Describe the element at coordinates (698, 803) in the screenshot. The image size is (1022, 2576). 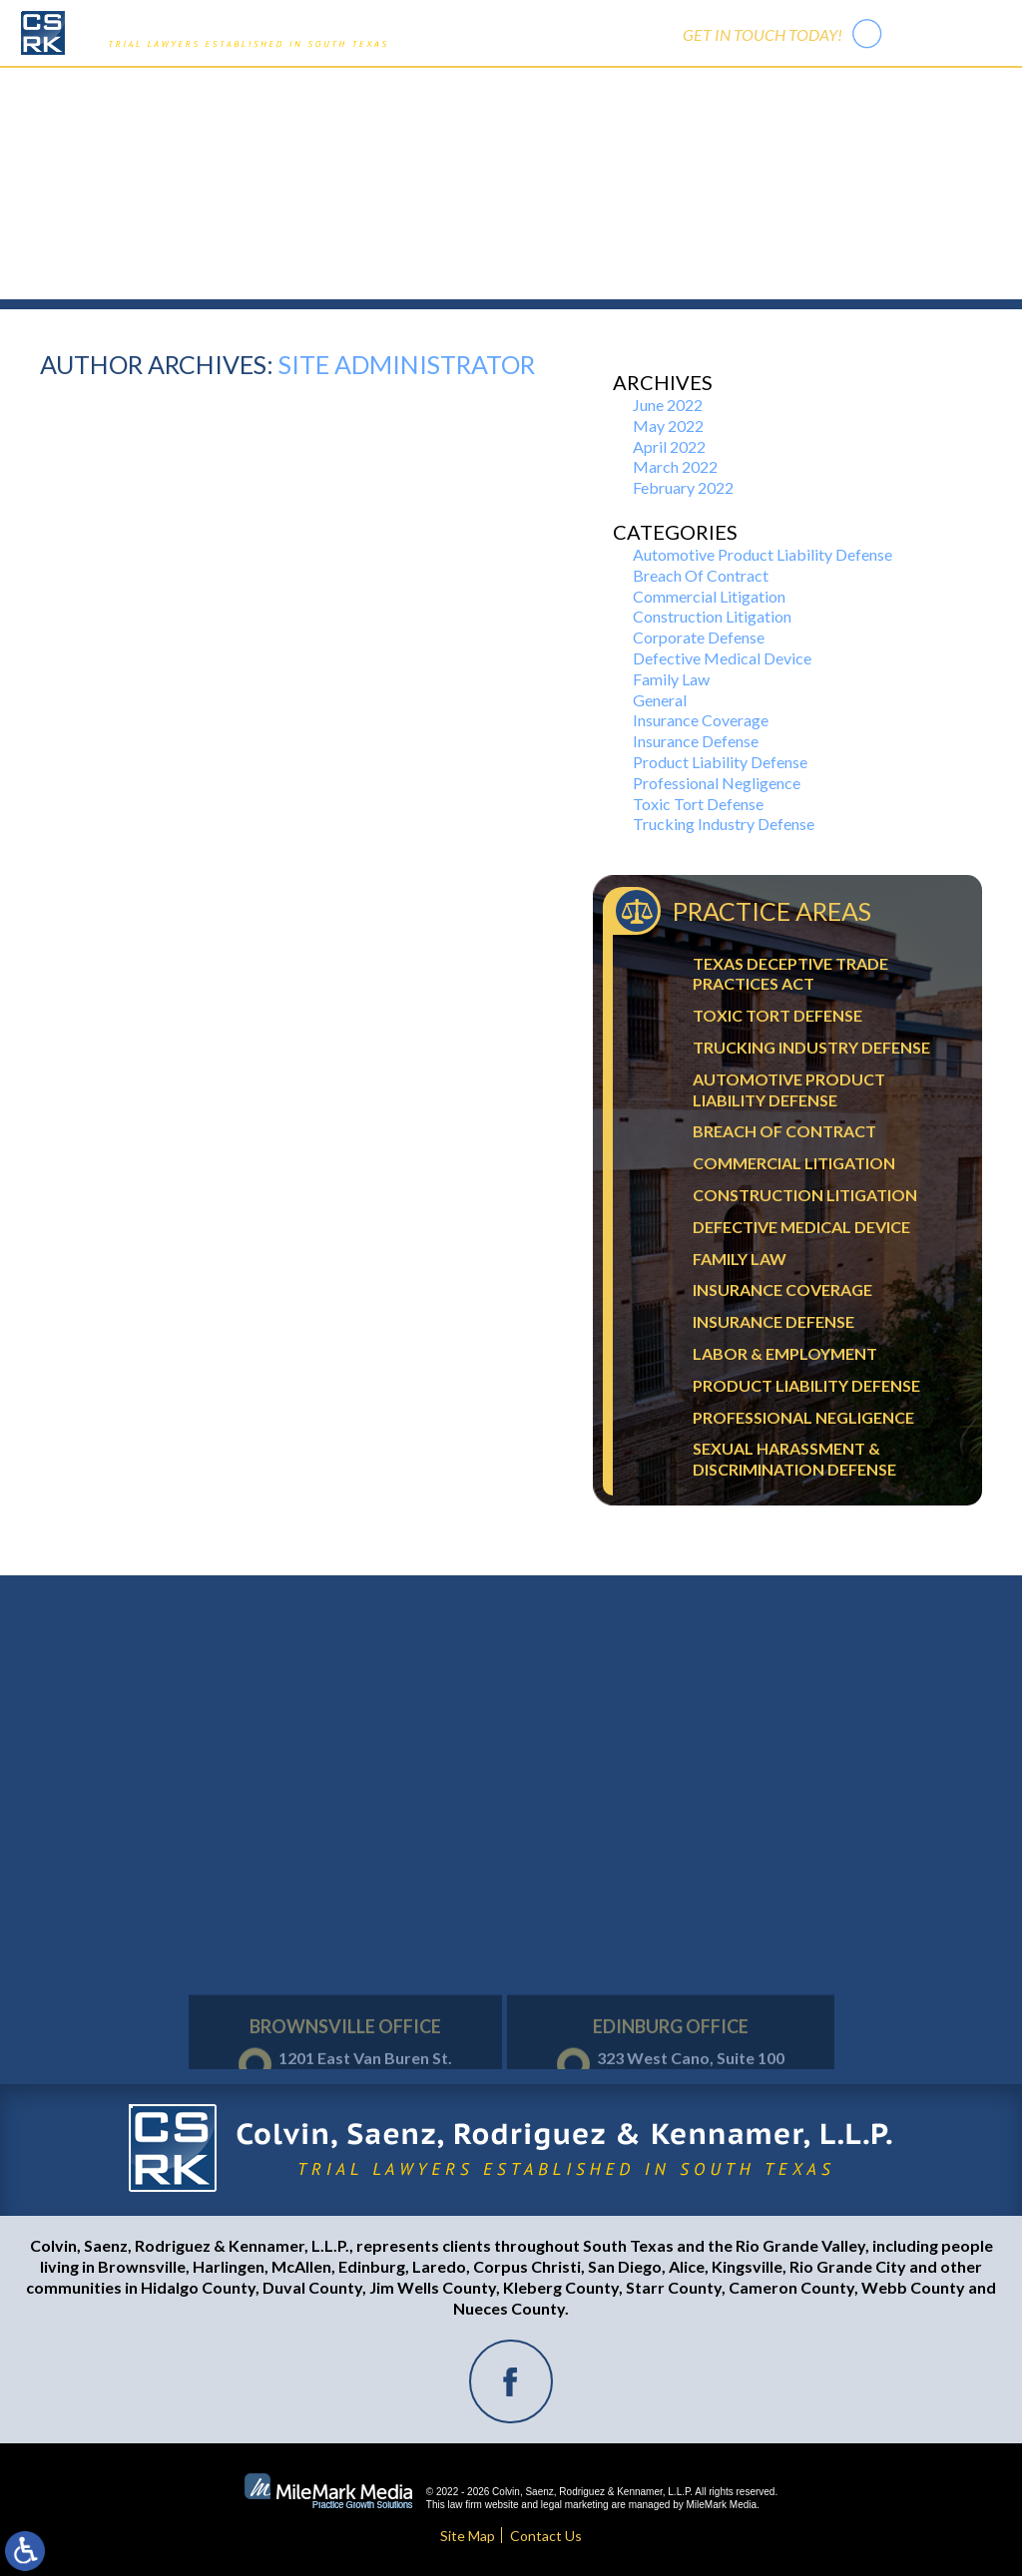
I see `Toxic Tort Defense` at that location.